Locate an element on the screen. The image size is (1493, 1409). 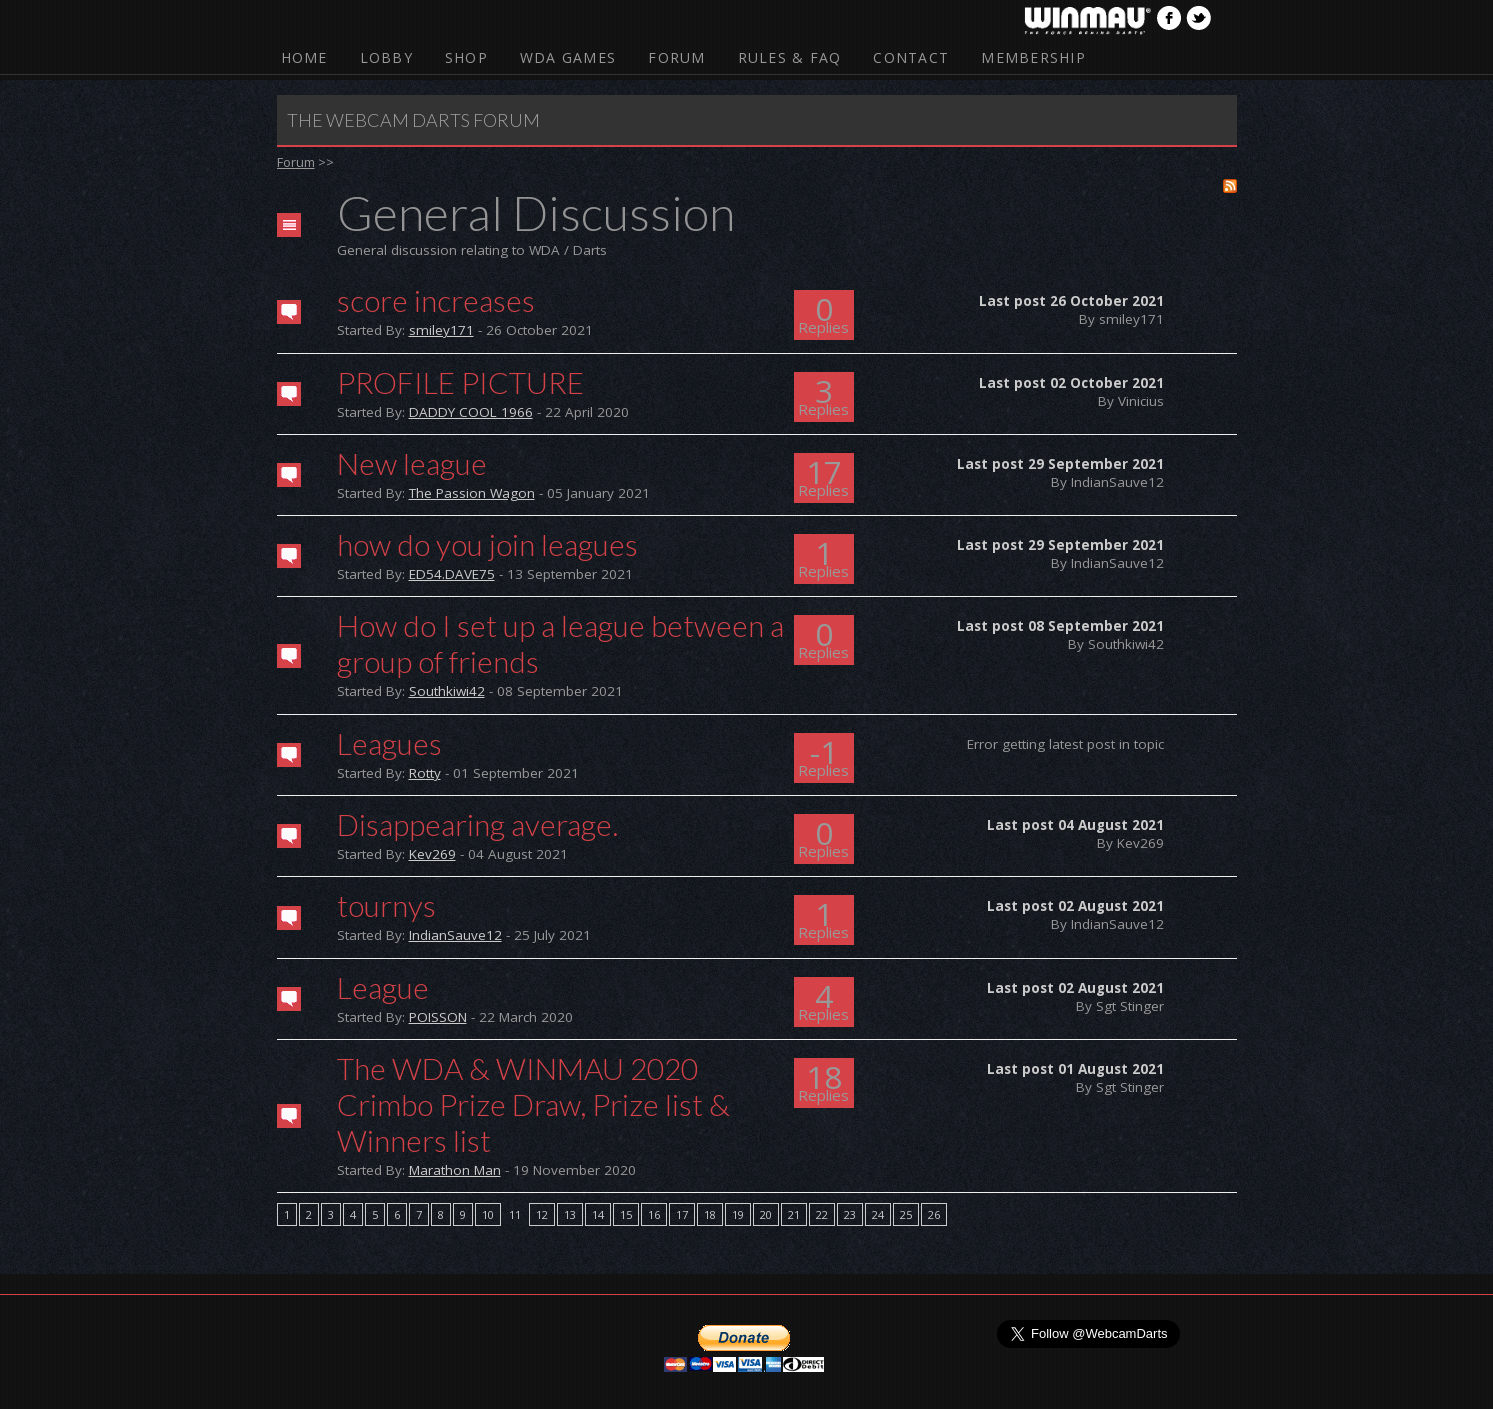
smiley171 is located at coordinates (441, 330).